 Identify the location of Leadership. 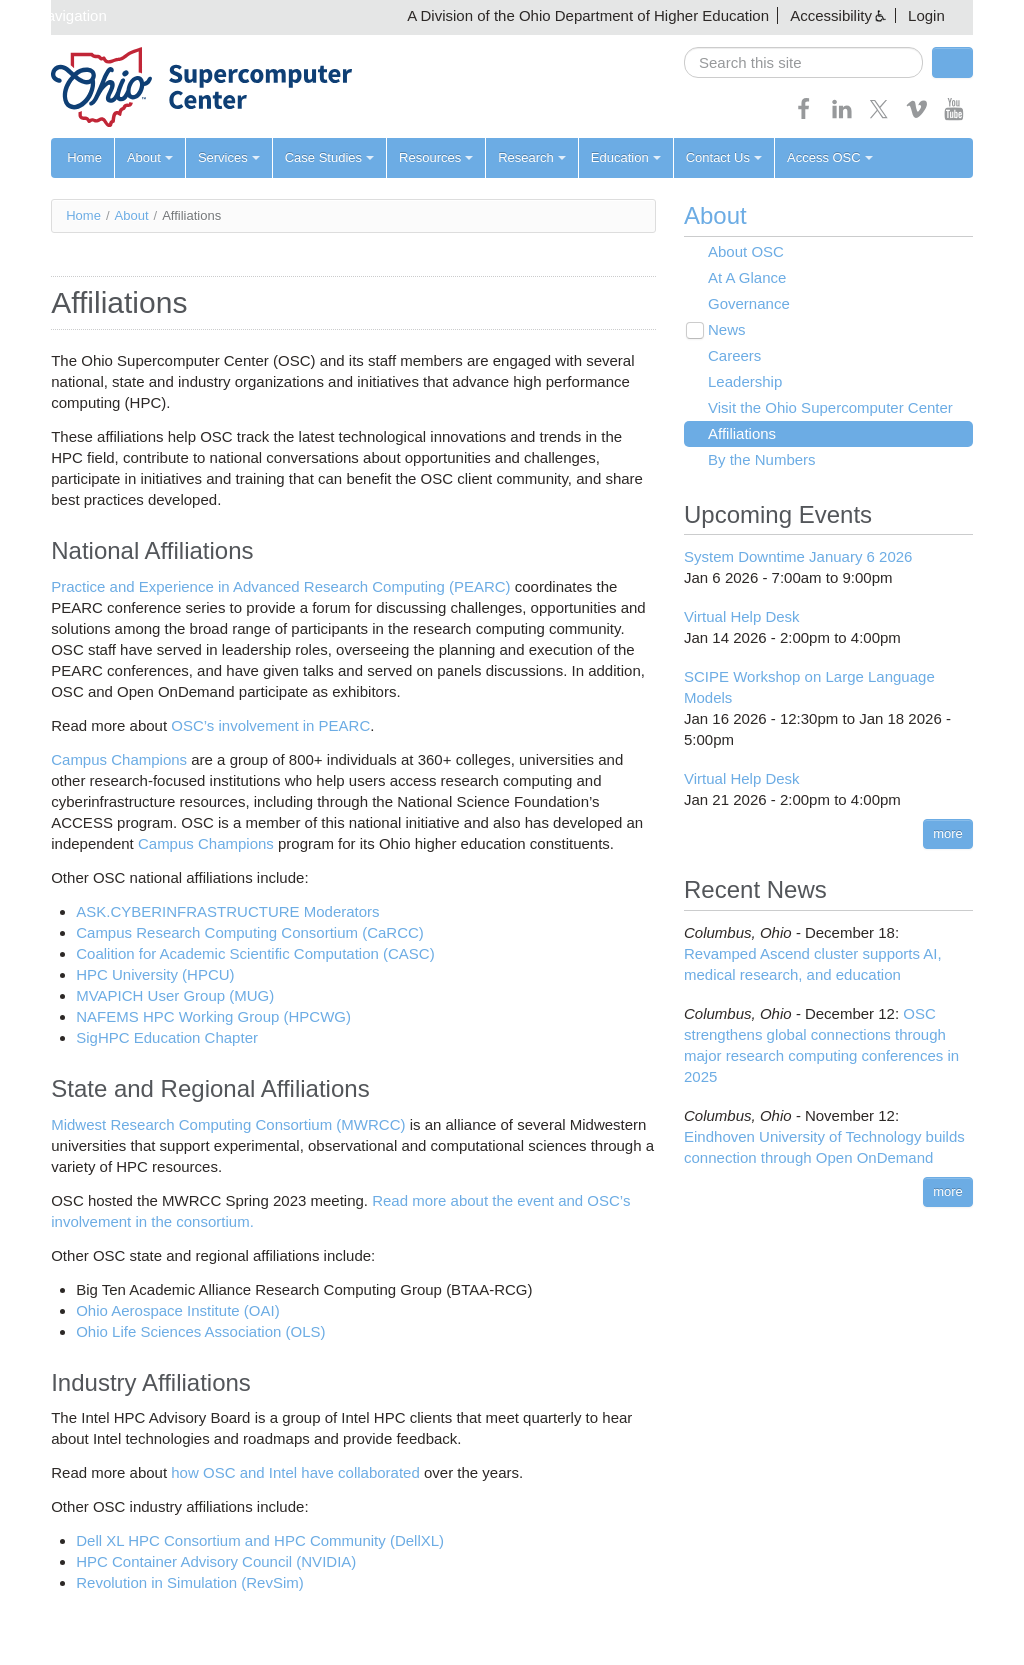
(745, 381).